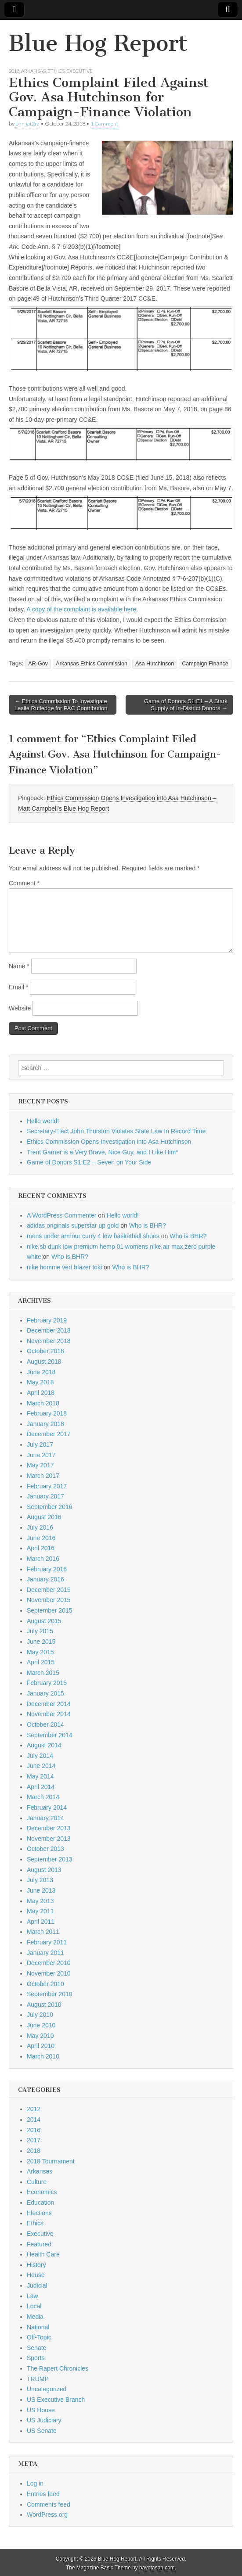 The width and height of the screenshot is (242, 2576). Describe the element at coordinates (93, 1235) in the screenshot. I see `mens under armour curry 4 low basketball shoes` at that location.